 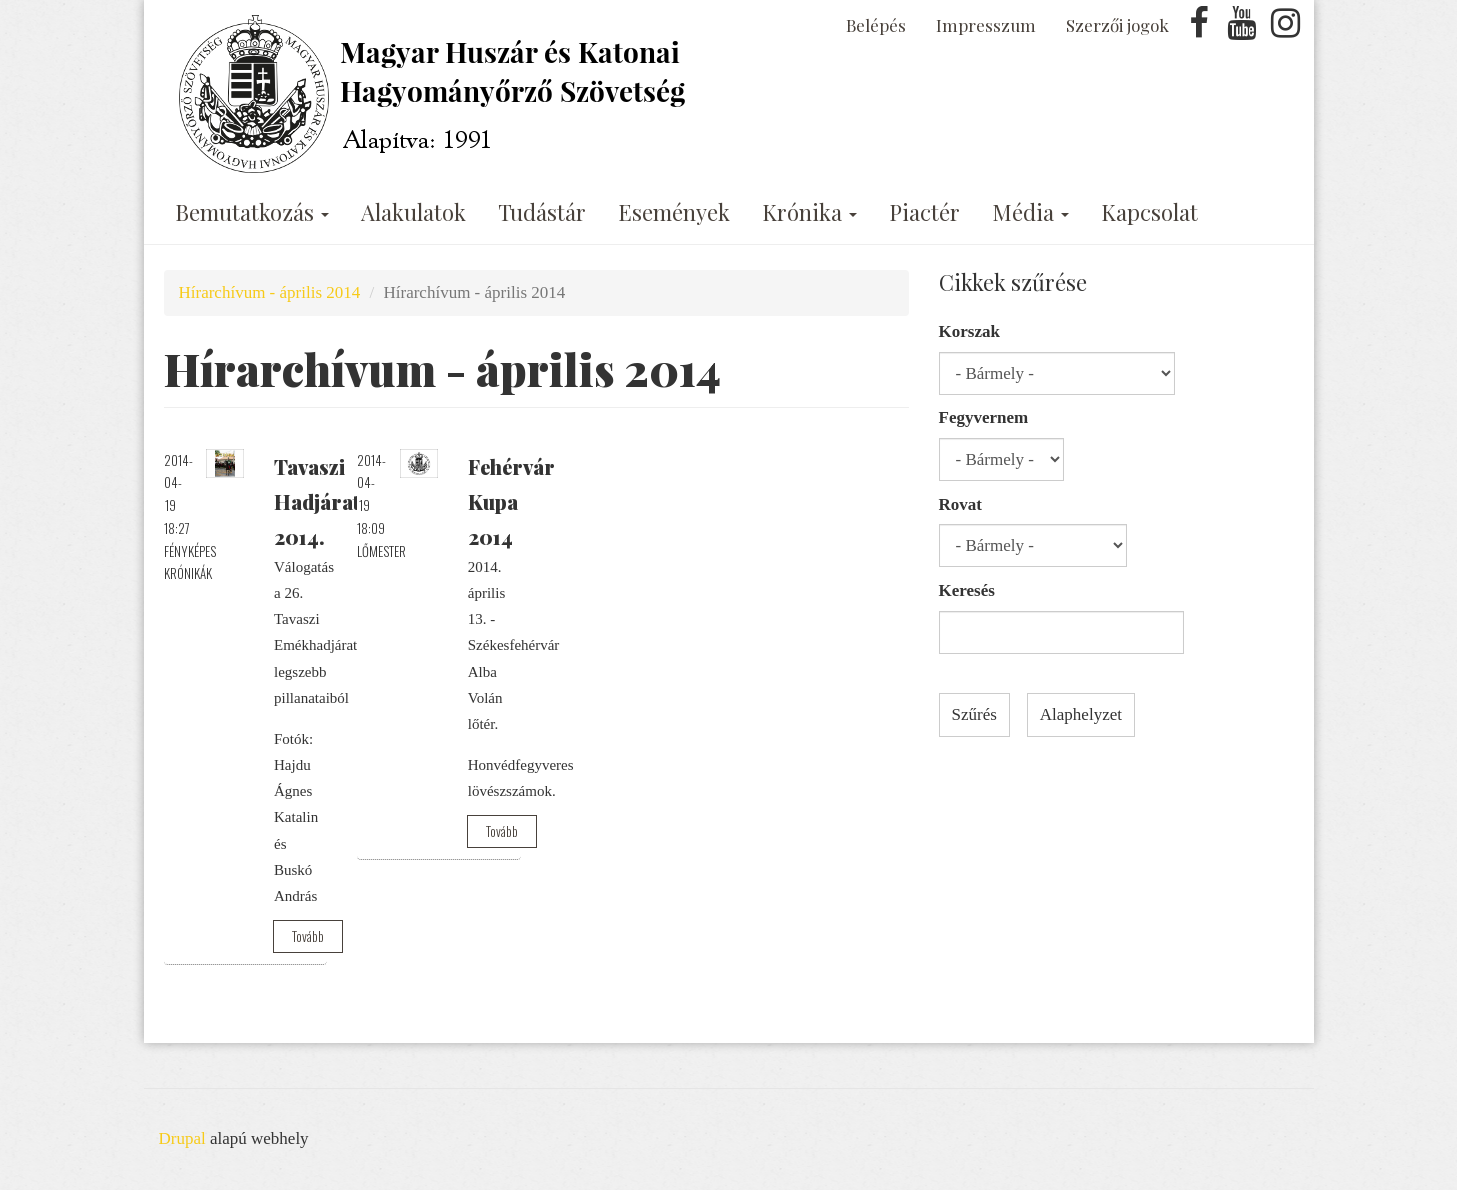 I want to click on Fegyvernem, so click(x=984, y=417).